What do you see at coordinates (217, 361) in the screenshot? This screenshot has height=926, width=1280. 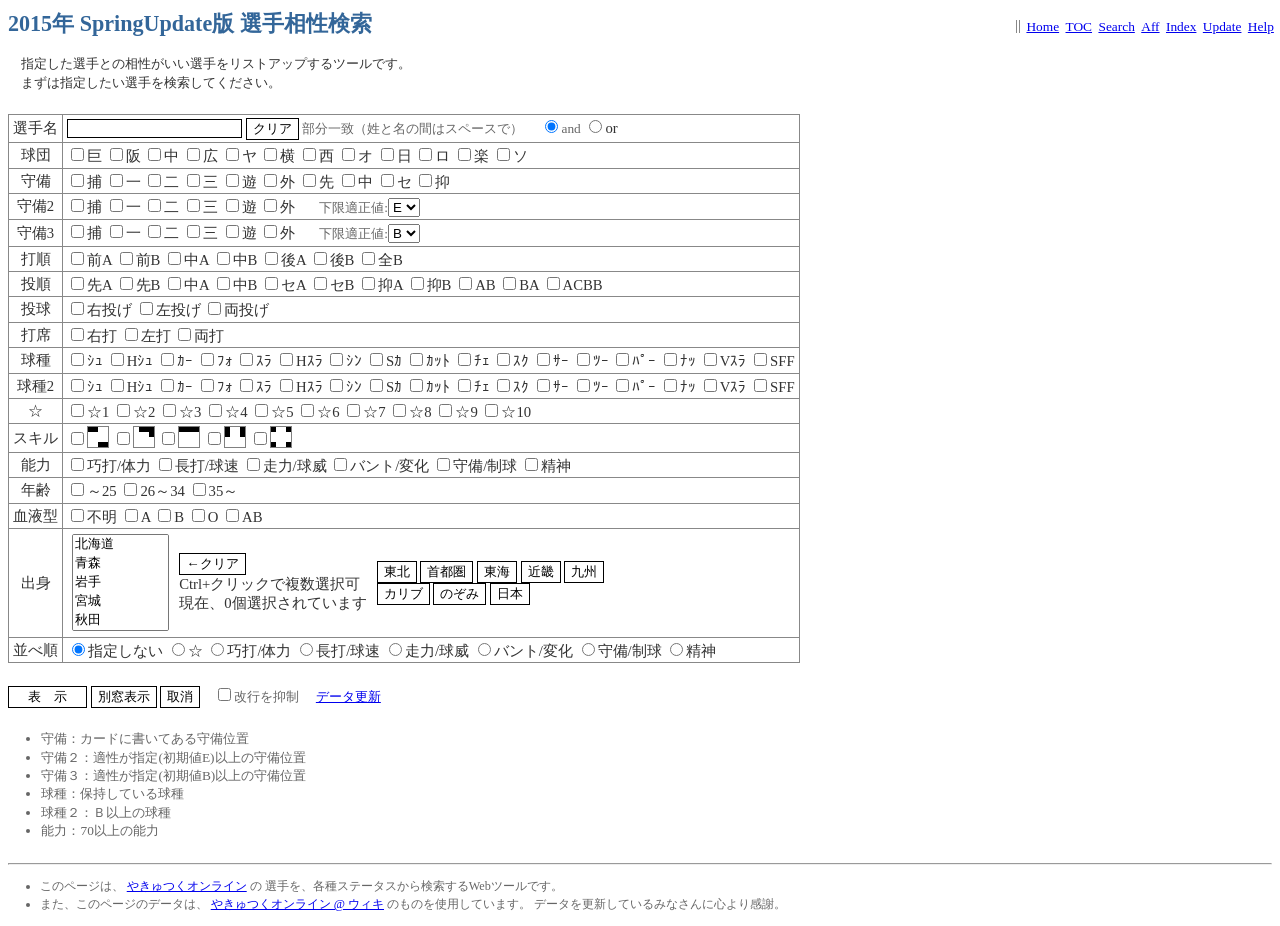 I see `ﾌｫ` at bounding box center [217, 361].